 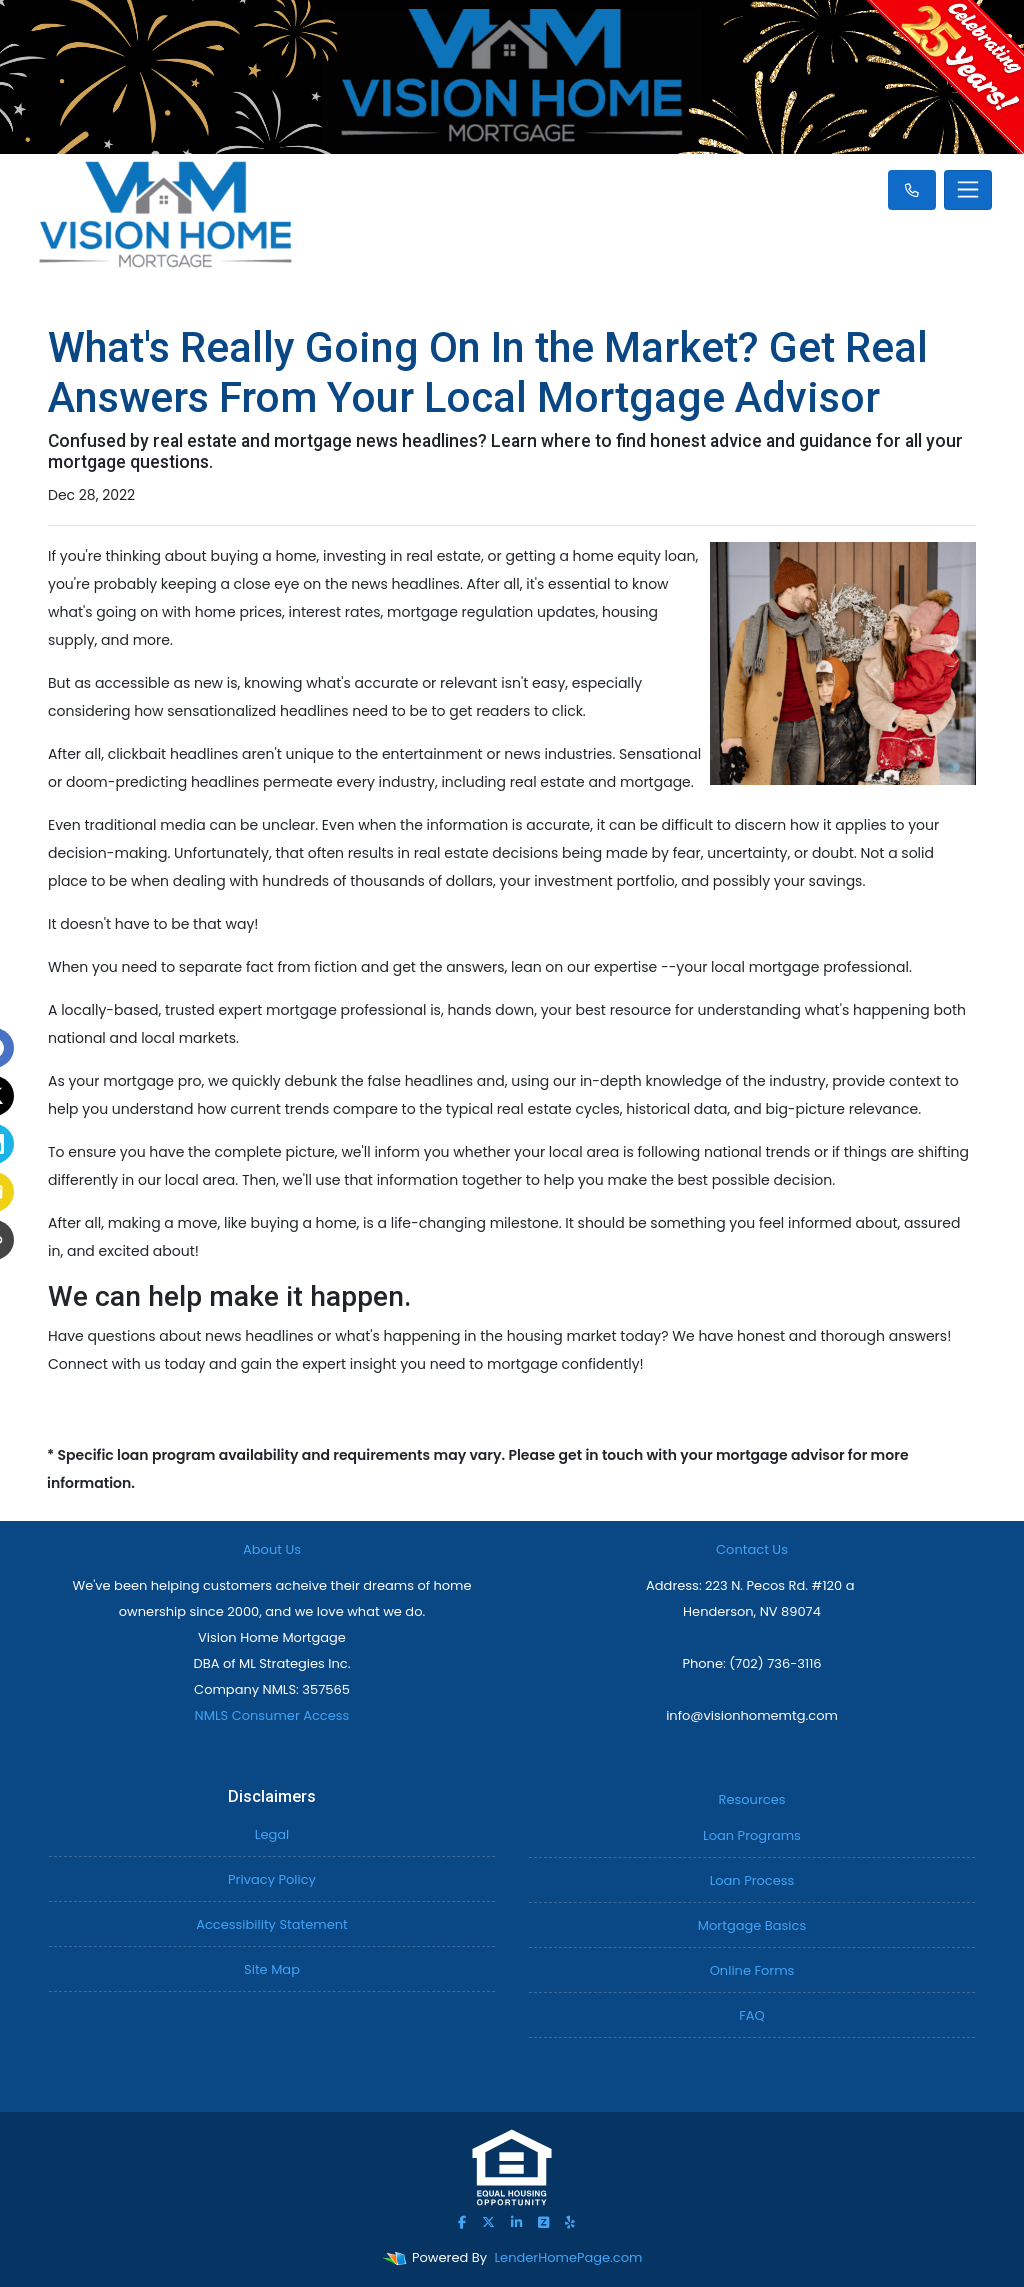 I want to click on Contact Us, so click(x=752, y=1549).